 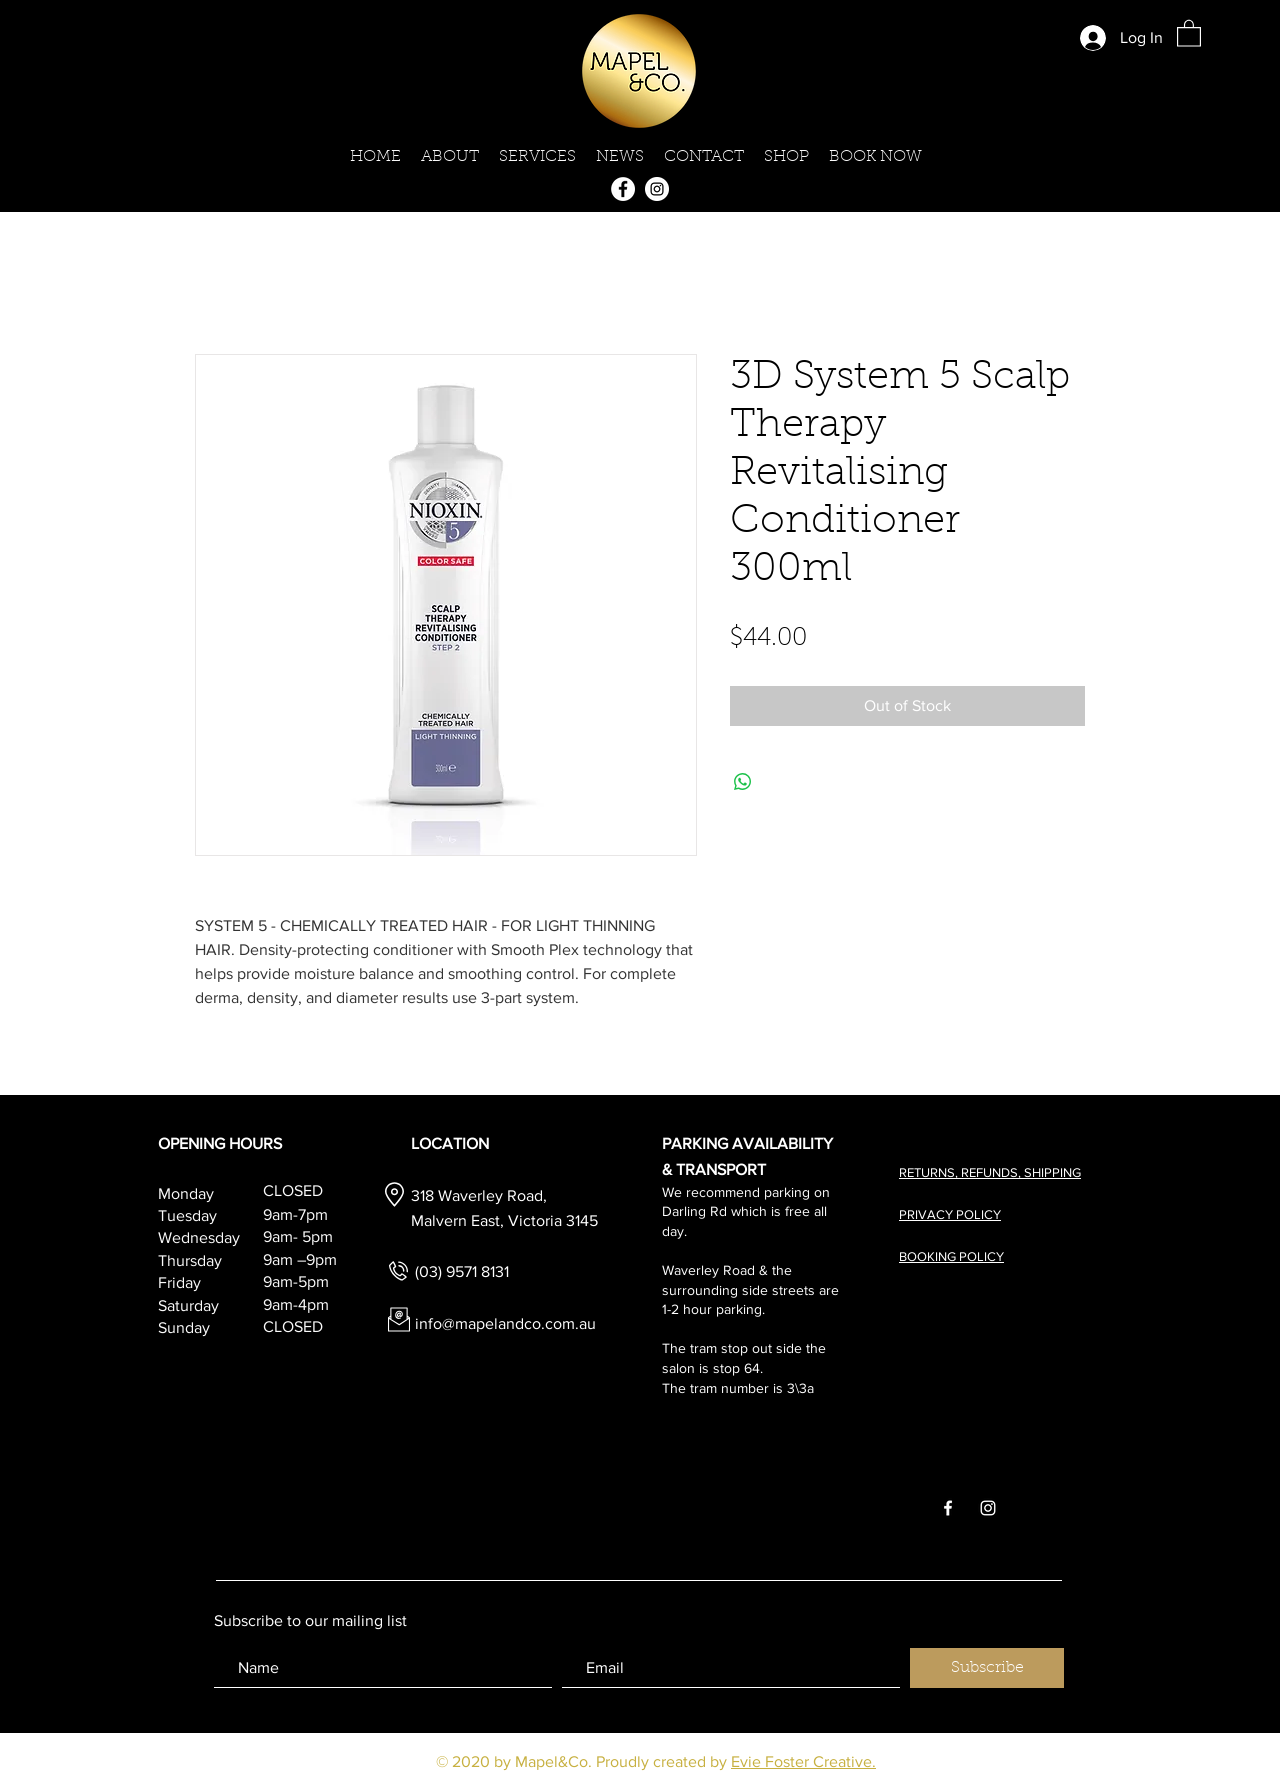 What do you see at coordinates (948, 1508) in the screenshot?
I see `[White Facebook Icon]` at bounding box center [948, 1508].